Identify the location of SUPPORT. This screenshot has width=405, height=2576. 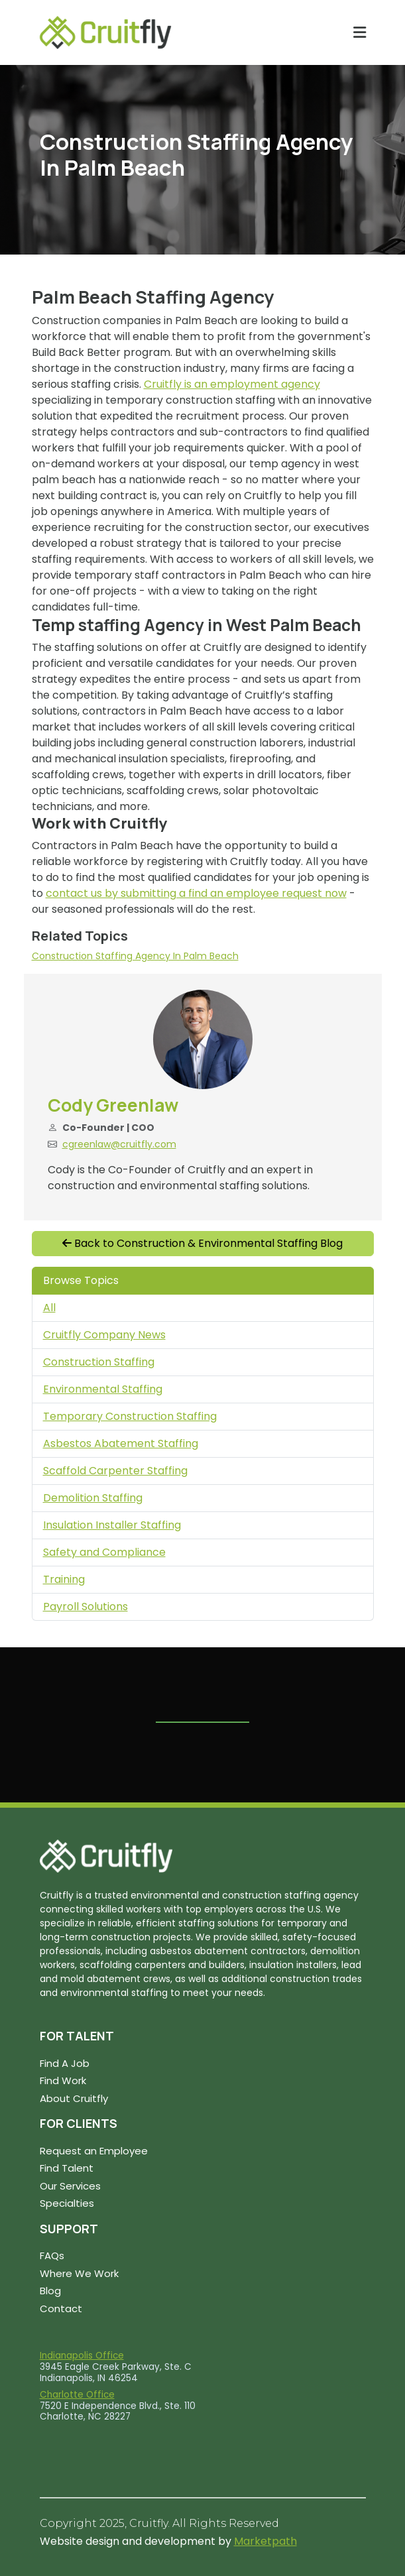
(69, 2229).